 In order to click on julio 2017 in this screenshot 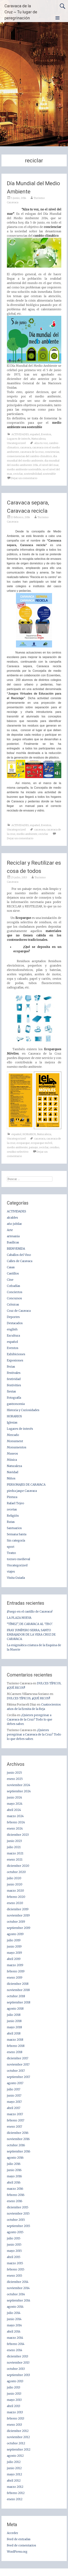, I will do `click(13, 2089)`.